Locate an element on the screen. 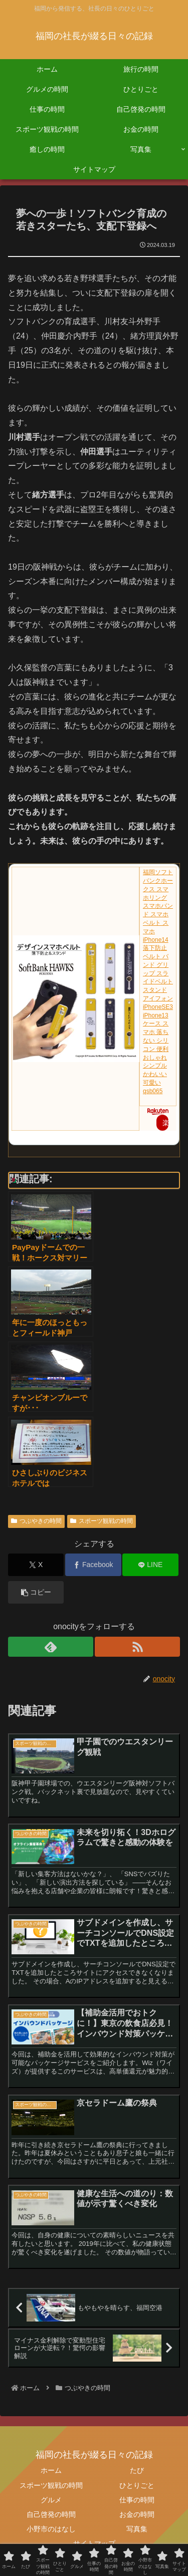 This screenshot has height=2576, width=188. ホーム is located at coordinates (51, 2470).